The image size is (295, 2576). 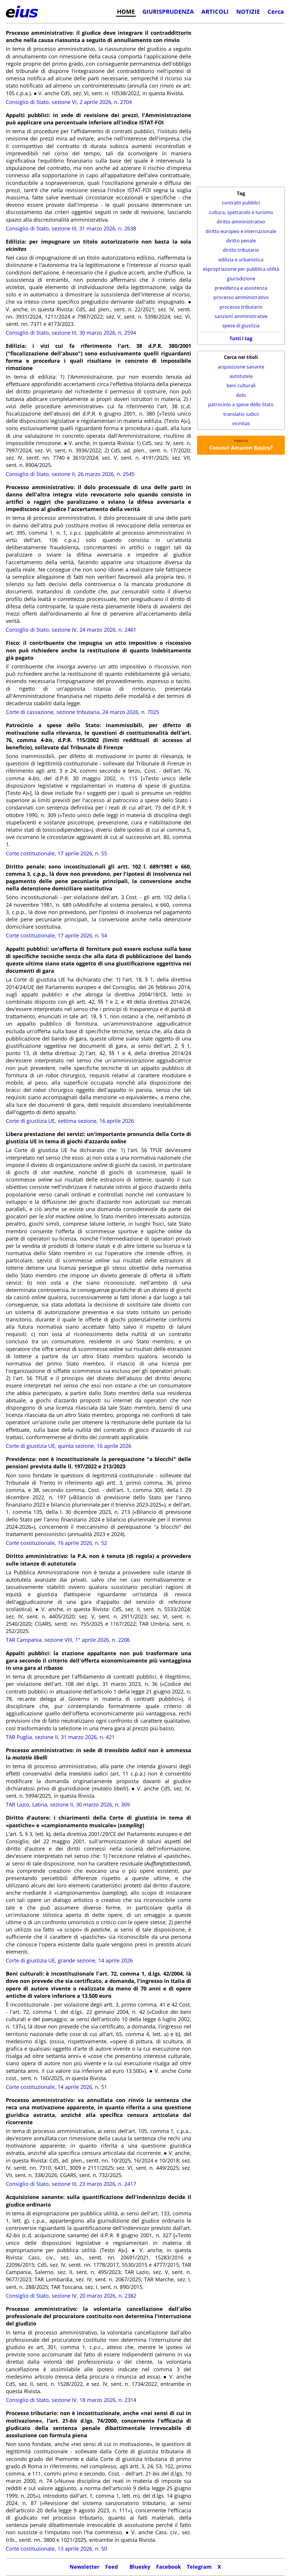 What do you see at coordinates (56, 853) in the screenshot?
I see `Corte costituzionale, 17 aprile 2026, n. 55` at bounding box center [56, 853].